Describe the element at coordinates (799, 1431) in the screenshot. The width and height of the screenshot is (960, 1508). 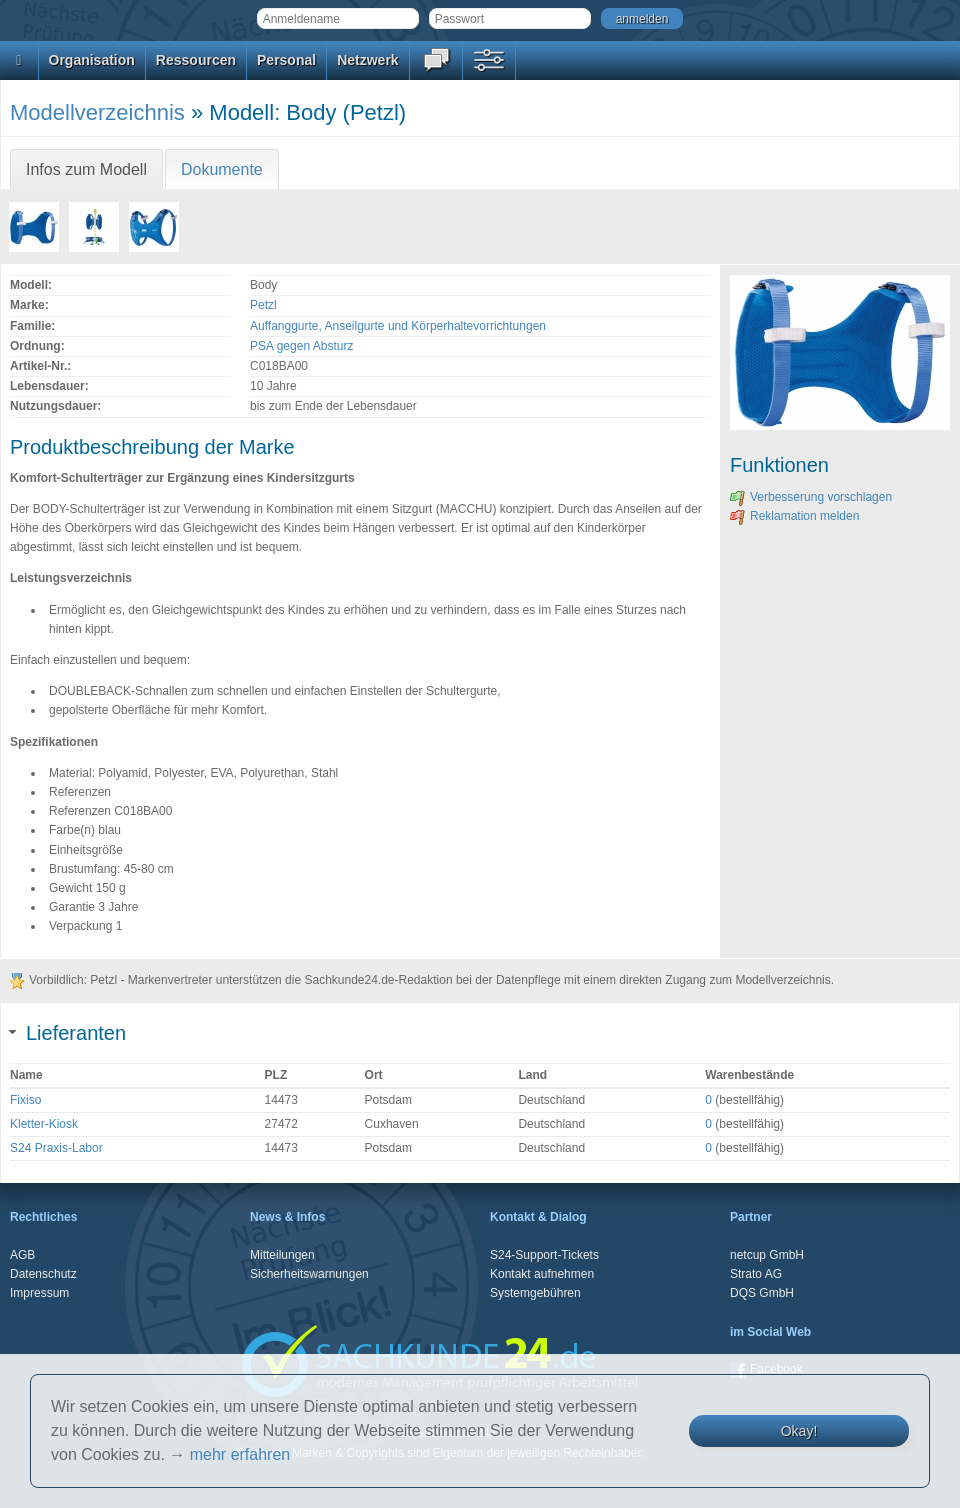
I see `Okay!` at that location.